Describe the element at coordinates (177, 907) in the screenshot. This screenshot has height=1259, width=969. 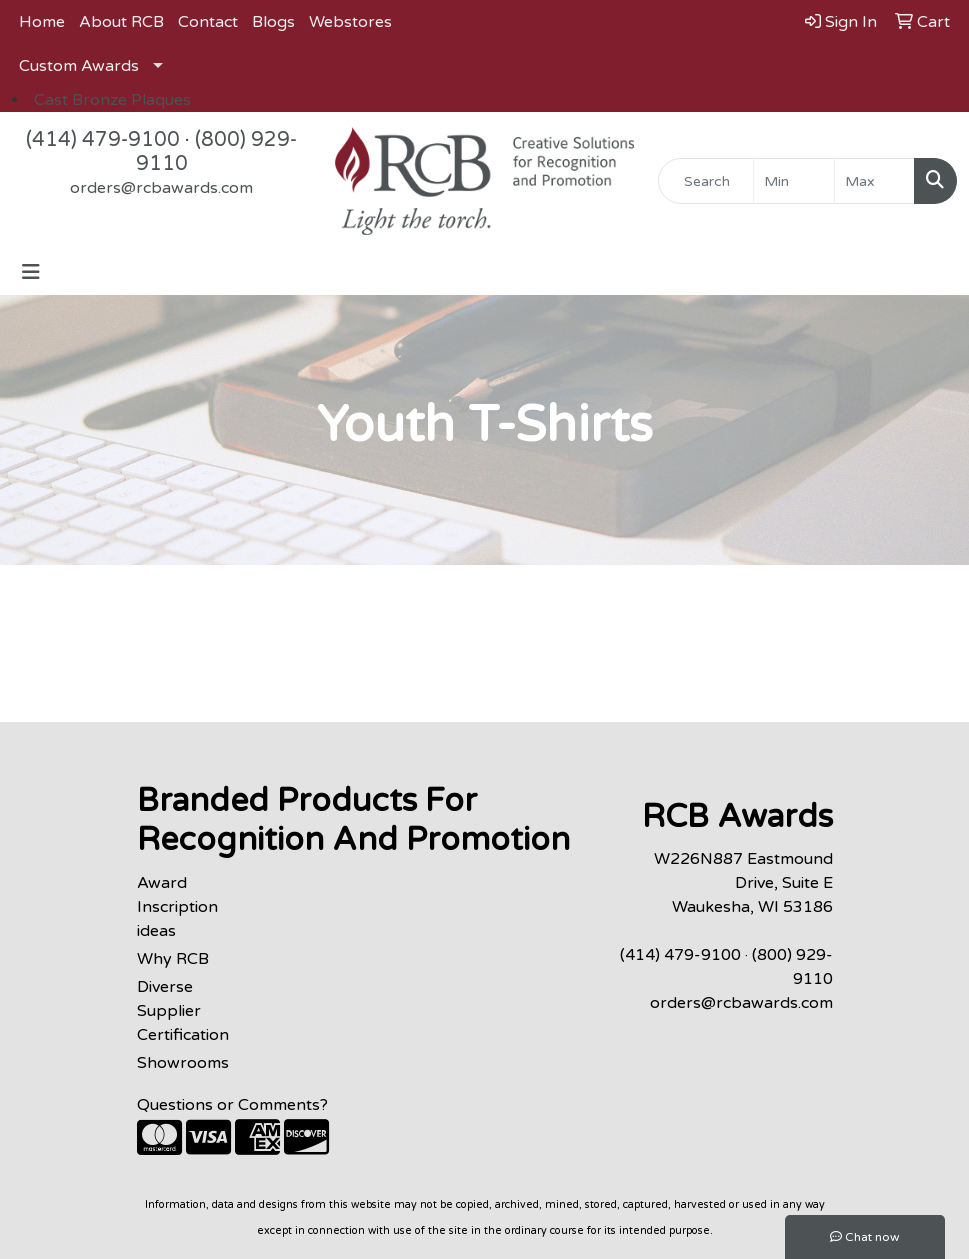
I see `Award Inscription ideas` at that location.